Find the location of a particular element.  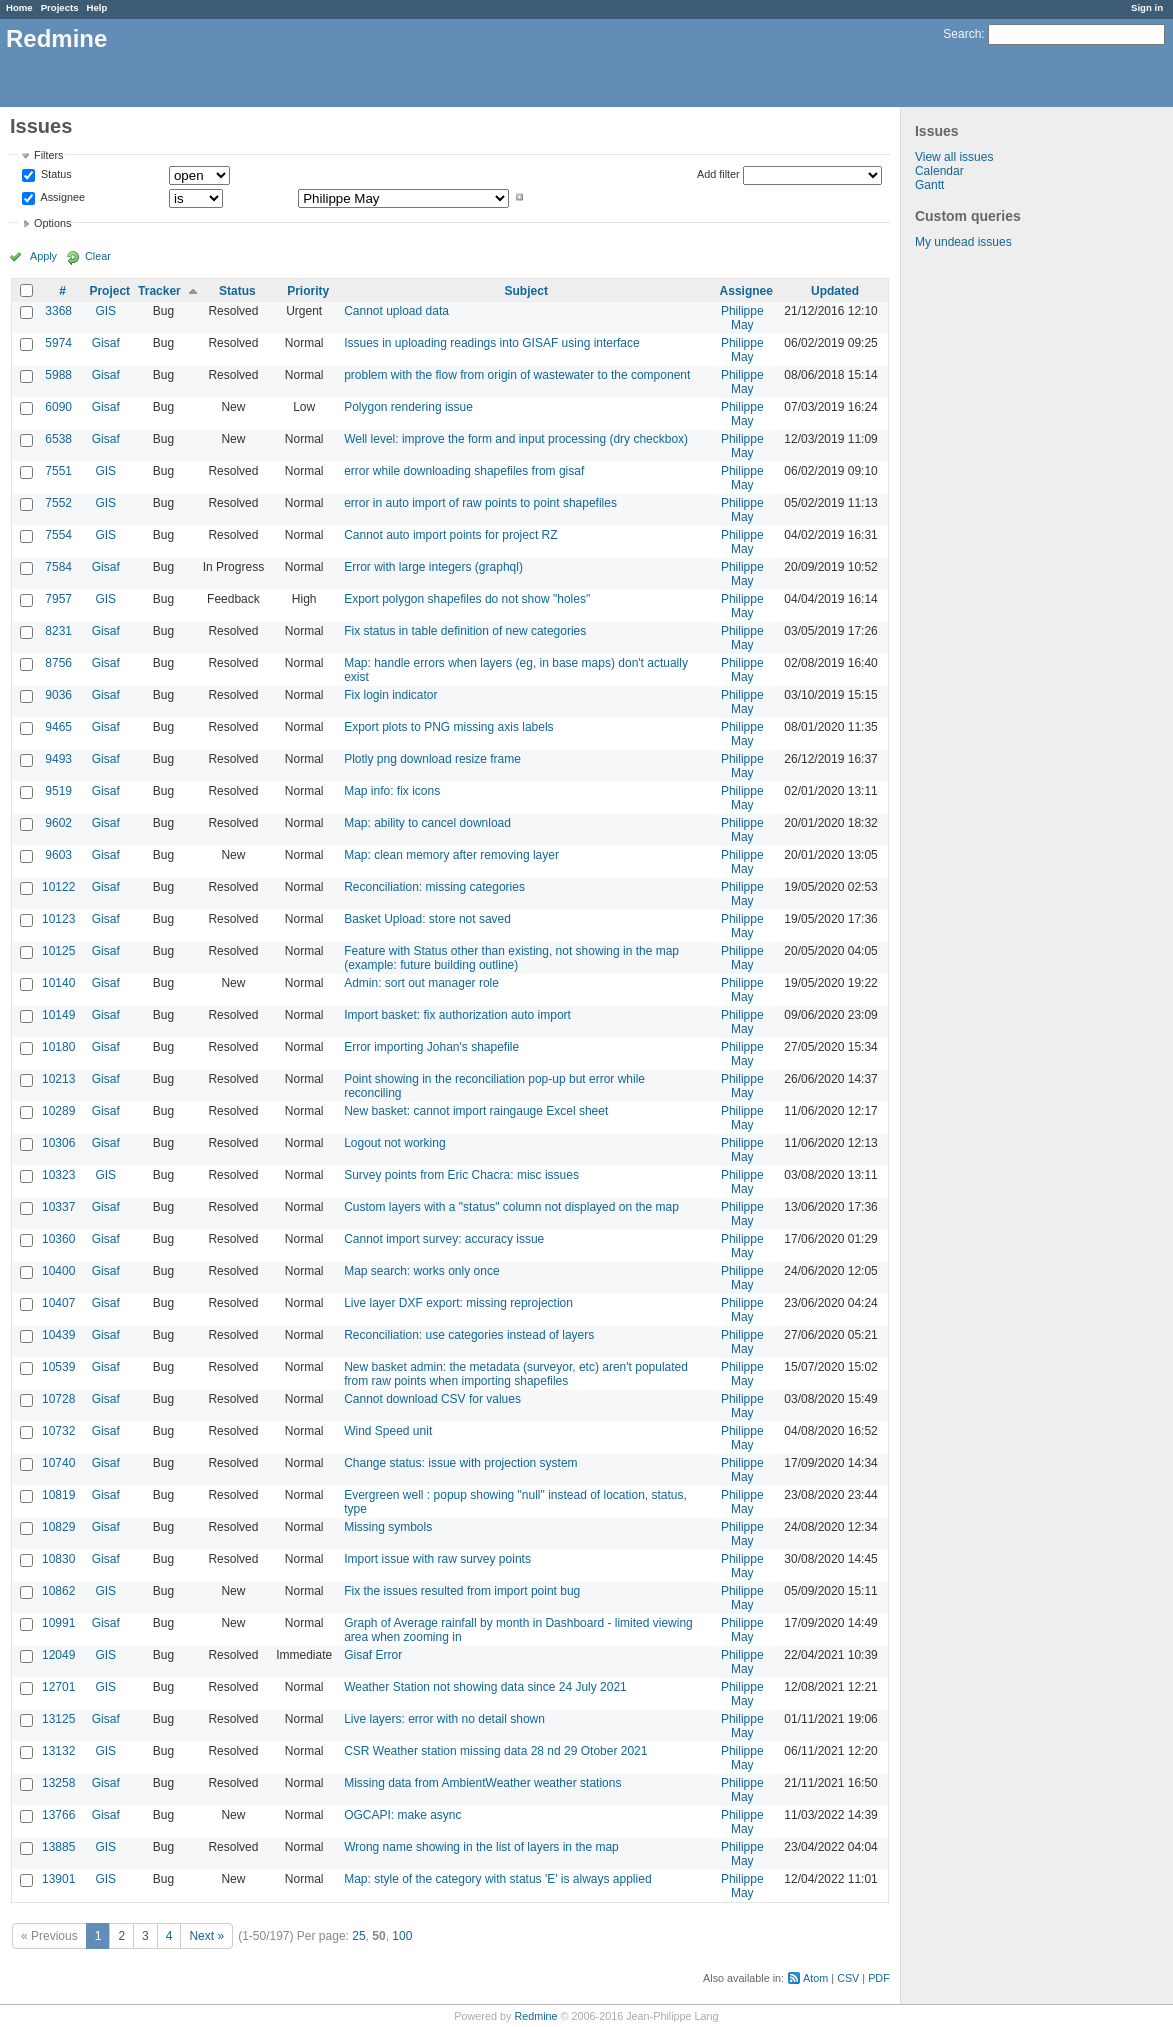

Subject is located at coordinates (526, 291).